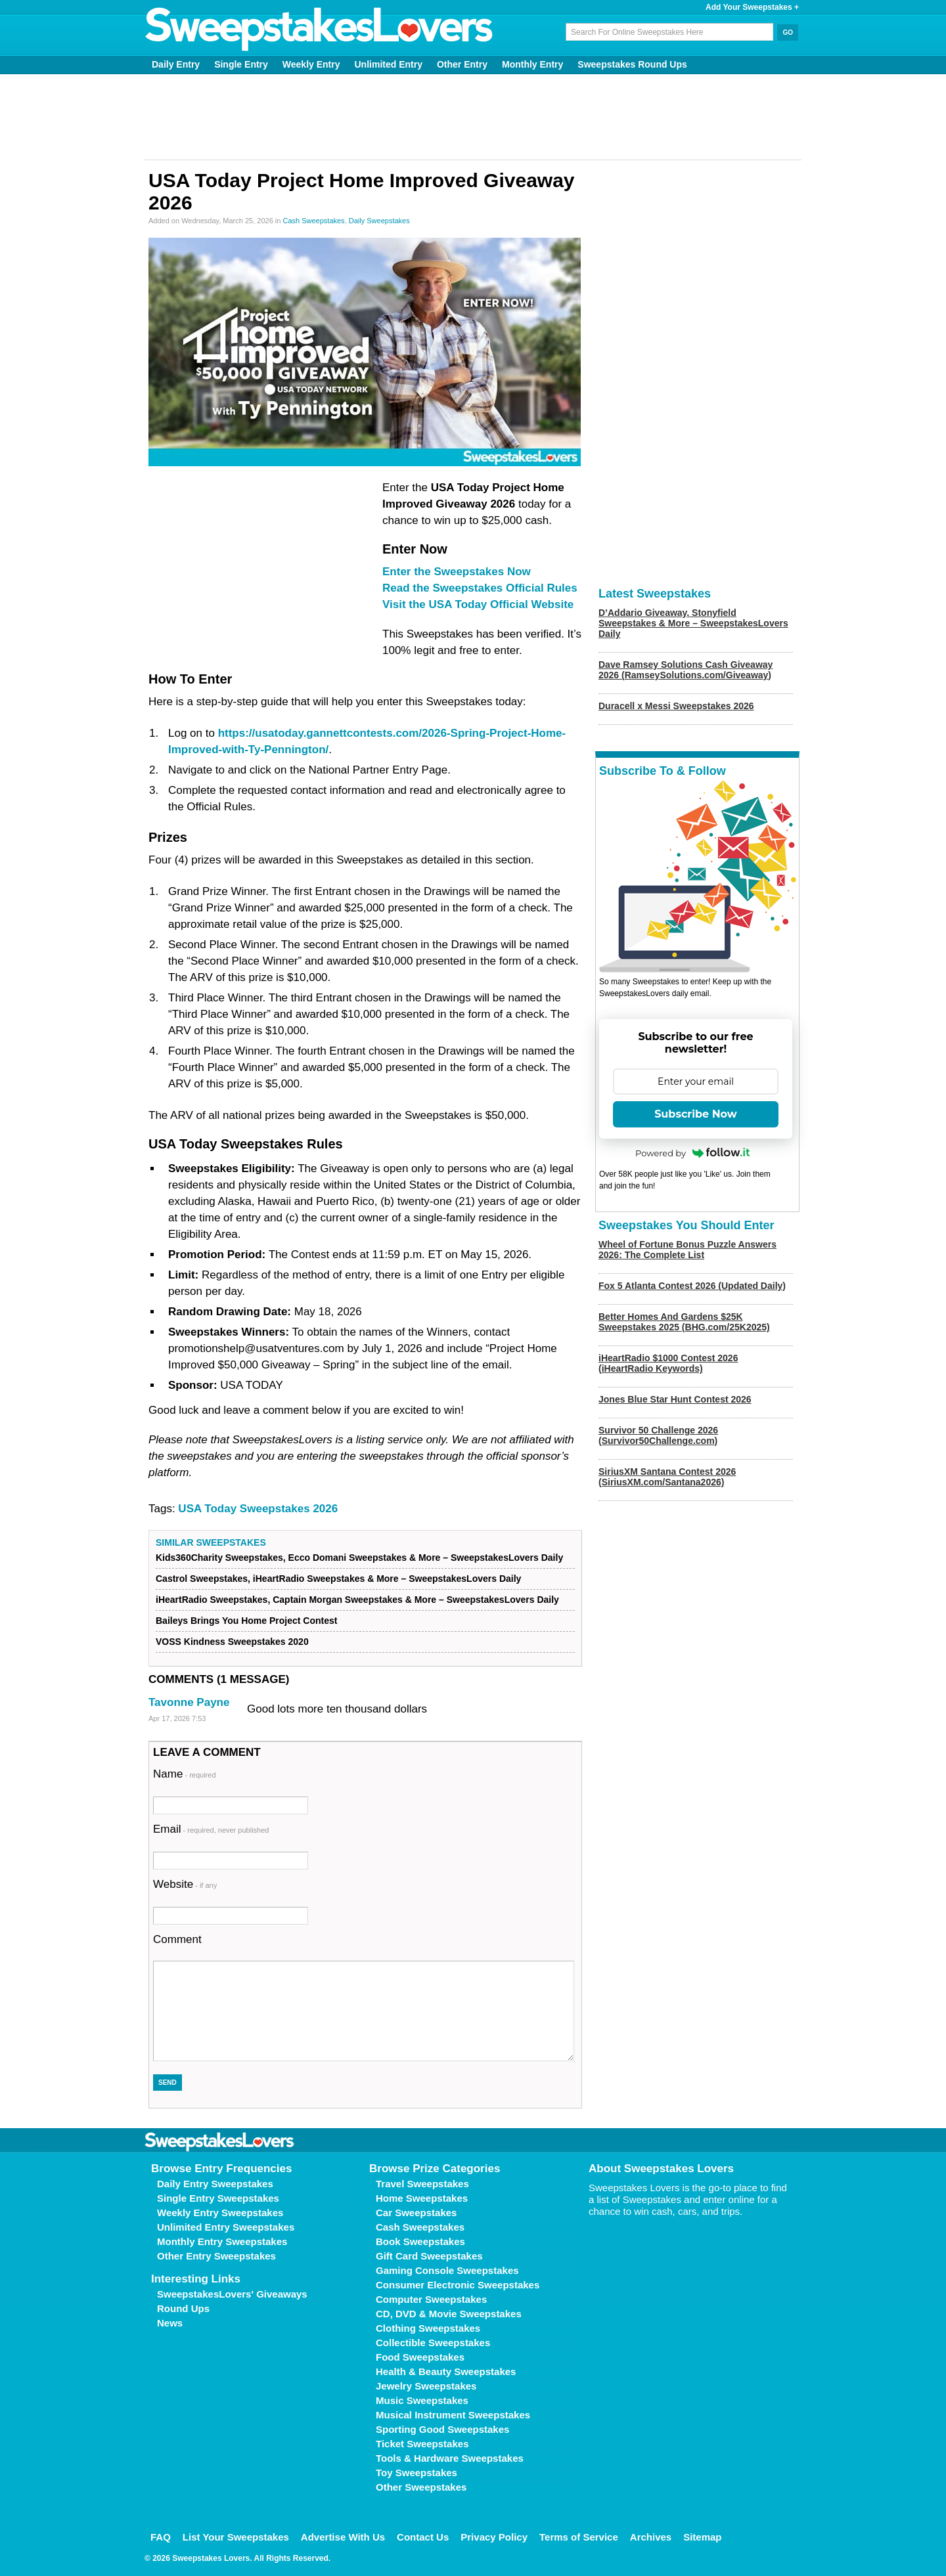 The width and height of the screenshot is (946, 2576). Describe the element at coordinates (225, 2227) in the screenshot. I see `Unlimited Entry Sweepstakes` at that location.